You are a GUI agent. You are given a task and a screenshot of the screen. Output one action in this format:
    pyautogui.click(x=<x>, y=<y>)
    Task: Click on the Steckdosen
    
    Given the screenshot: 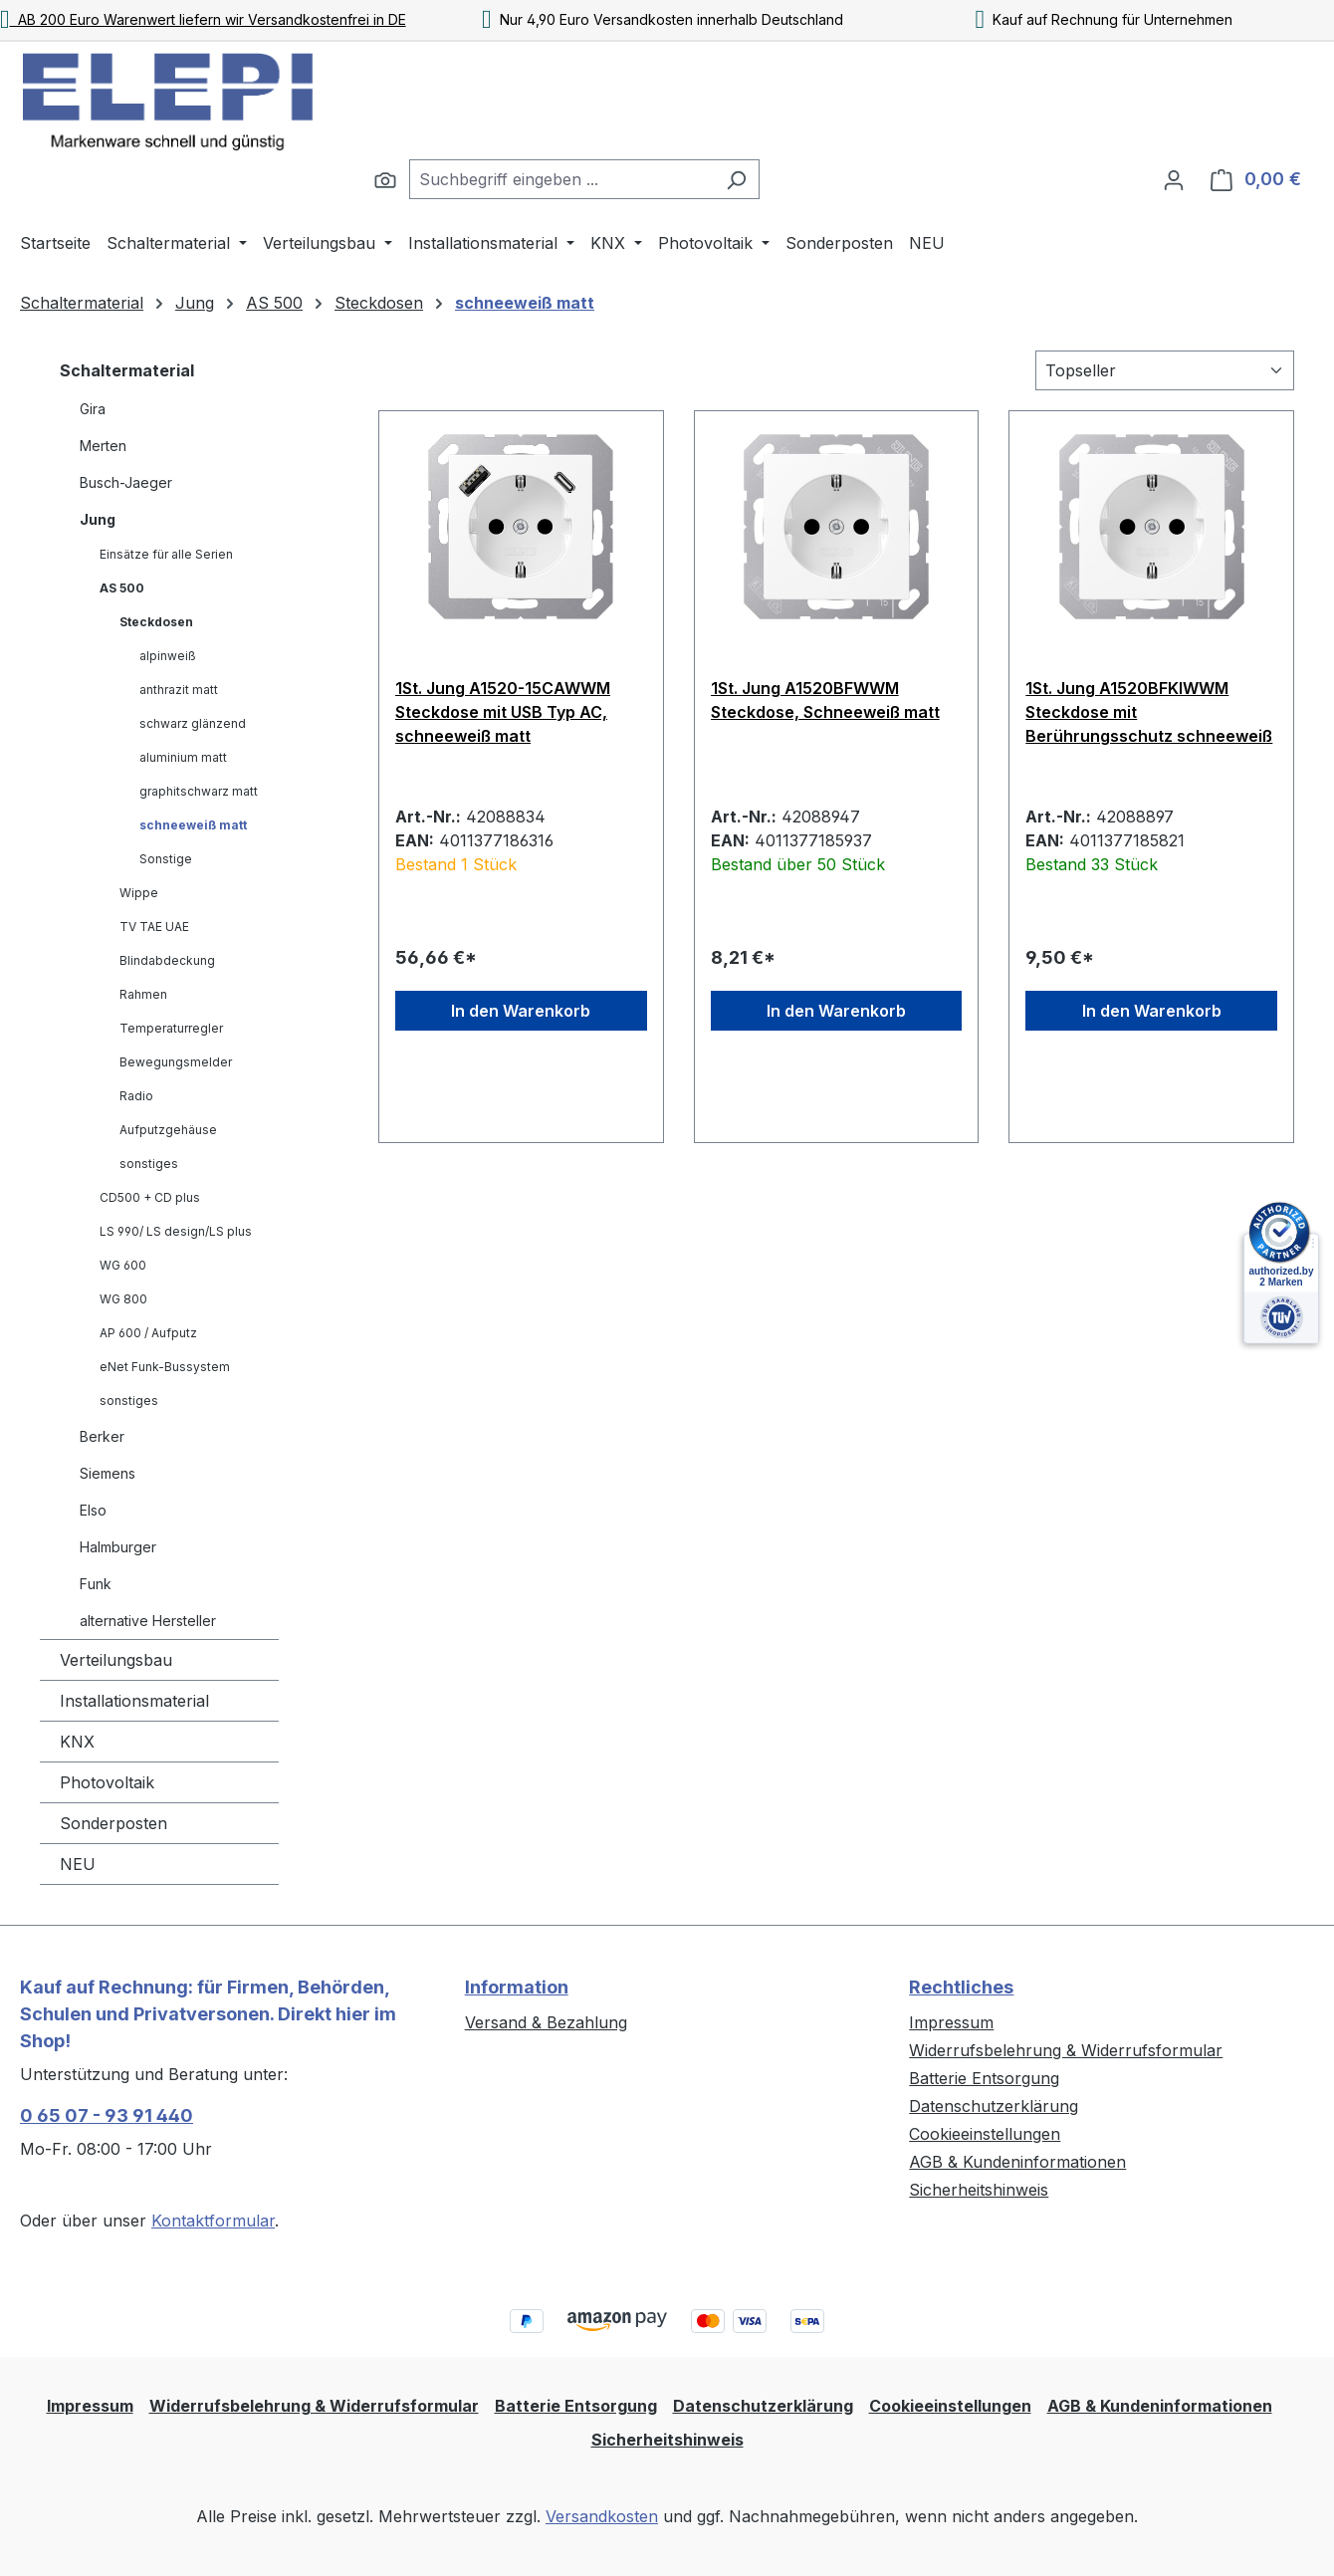 What is the action you would take?
    pyautogui.click(x=156, y=621)
    